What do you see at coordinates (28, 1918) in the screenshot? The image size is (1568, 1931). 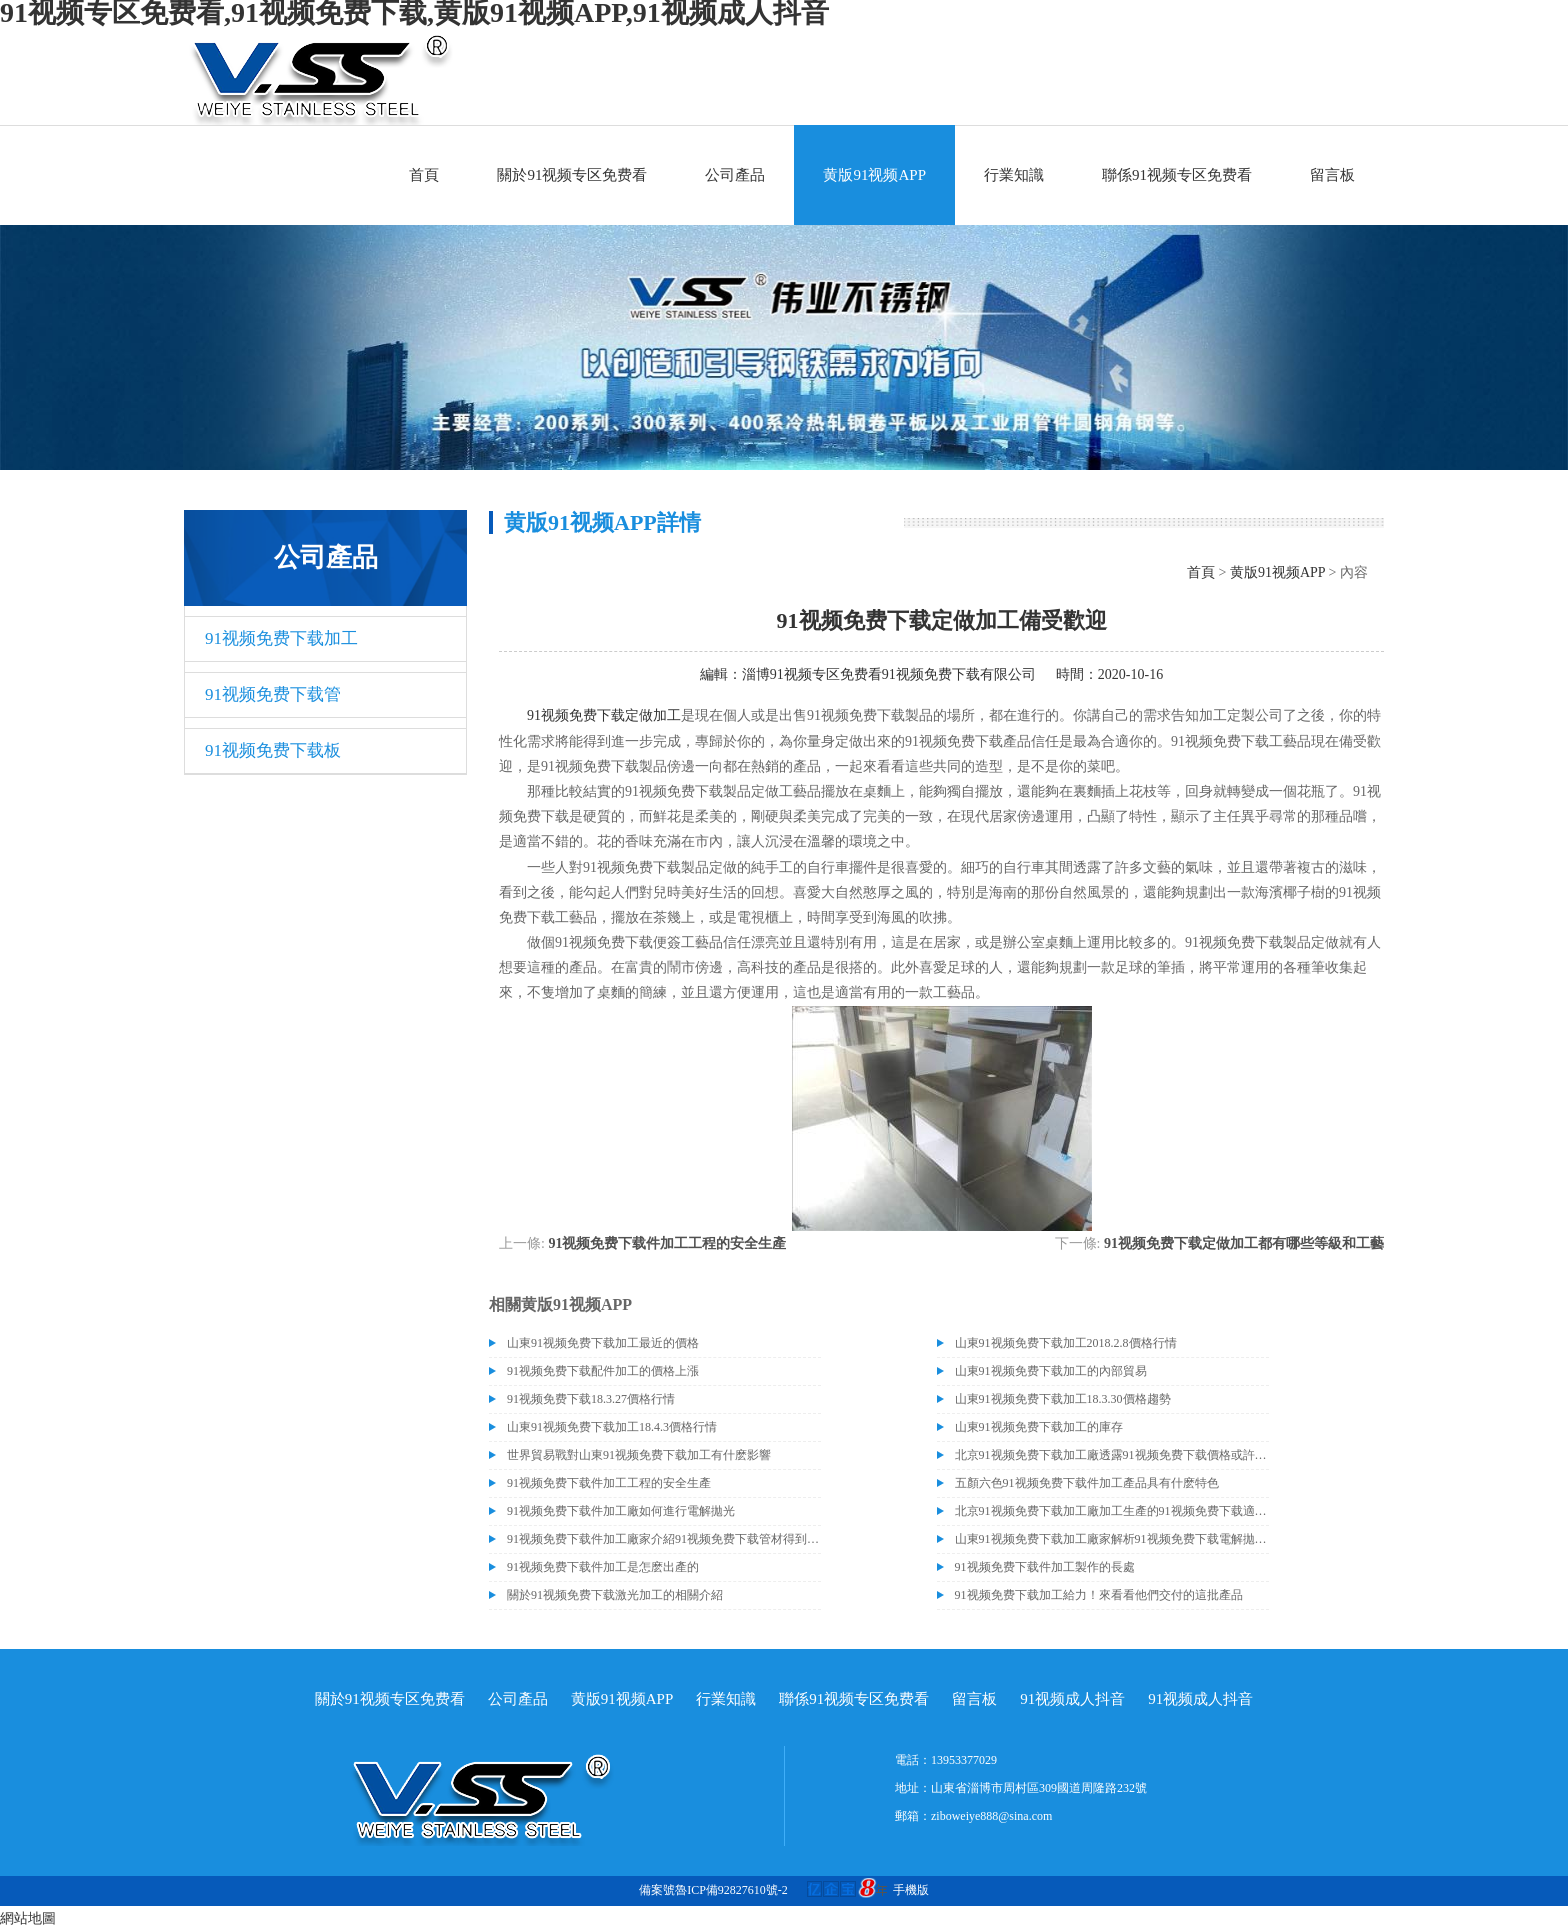 I see `網站地圖` at bounding box center [28, 1918].